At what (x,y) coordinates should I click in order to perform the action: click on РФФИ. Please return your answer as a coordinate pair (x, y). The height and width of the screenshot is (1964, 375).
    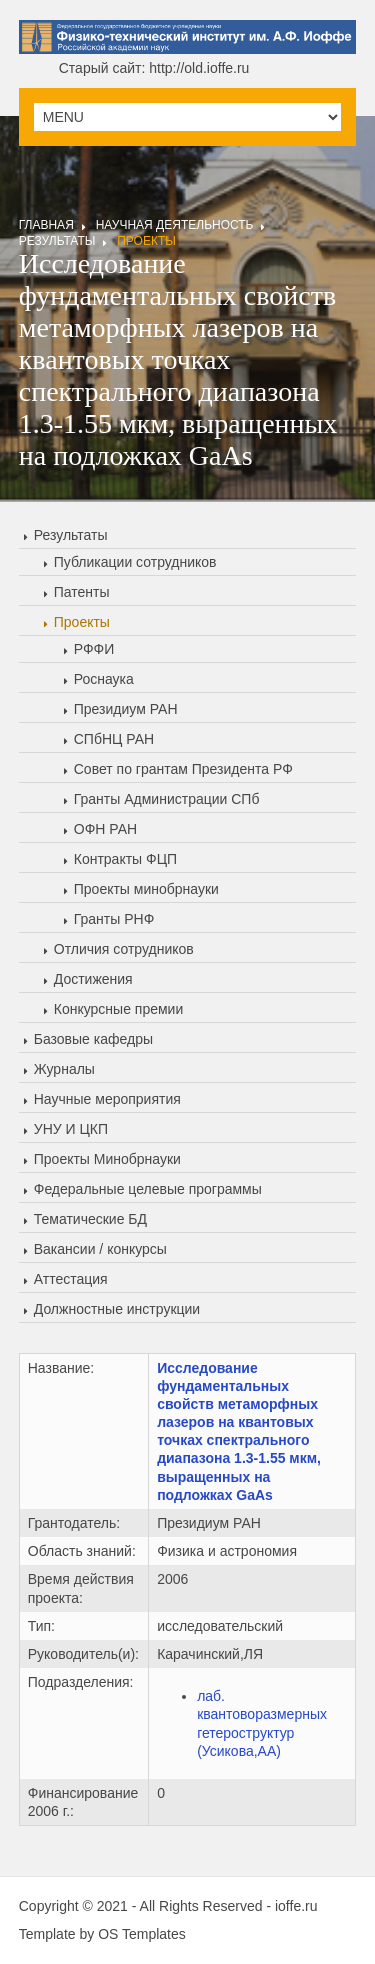
    Looking at the image, I should click on (94, 649).